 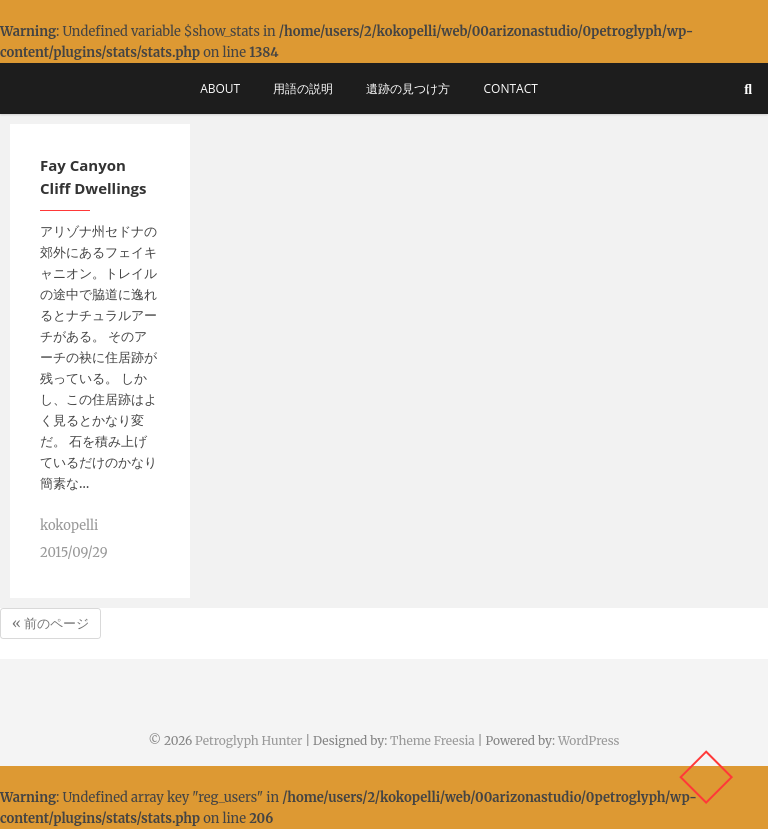 What do you see at coordinates (589, 740) in the screenshot?
I see `WordPress` at bounding box center [589, 740].